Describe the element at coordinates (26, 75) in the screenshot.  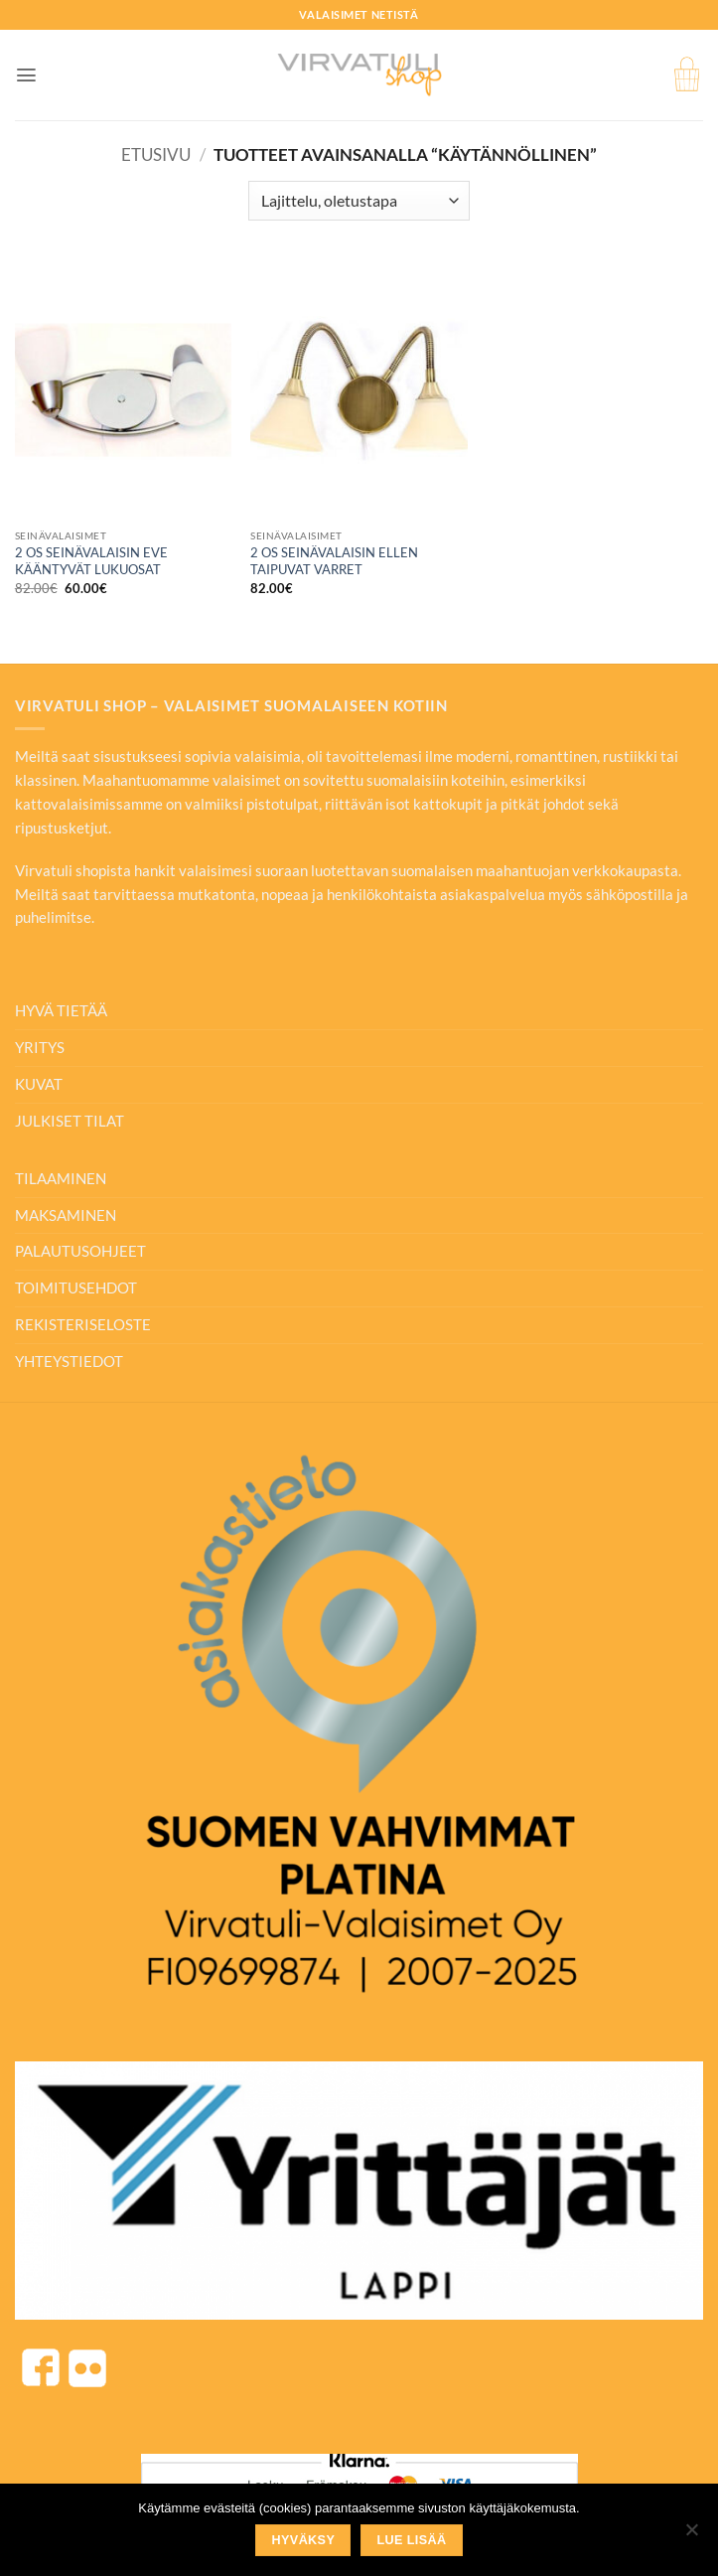
I see `[button]` at that location.